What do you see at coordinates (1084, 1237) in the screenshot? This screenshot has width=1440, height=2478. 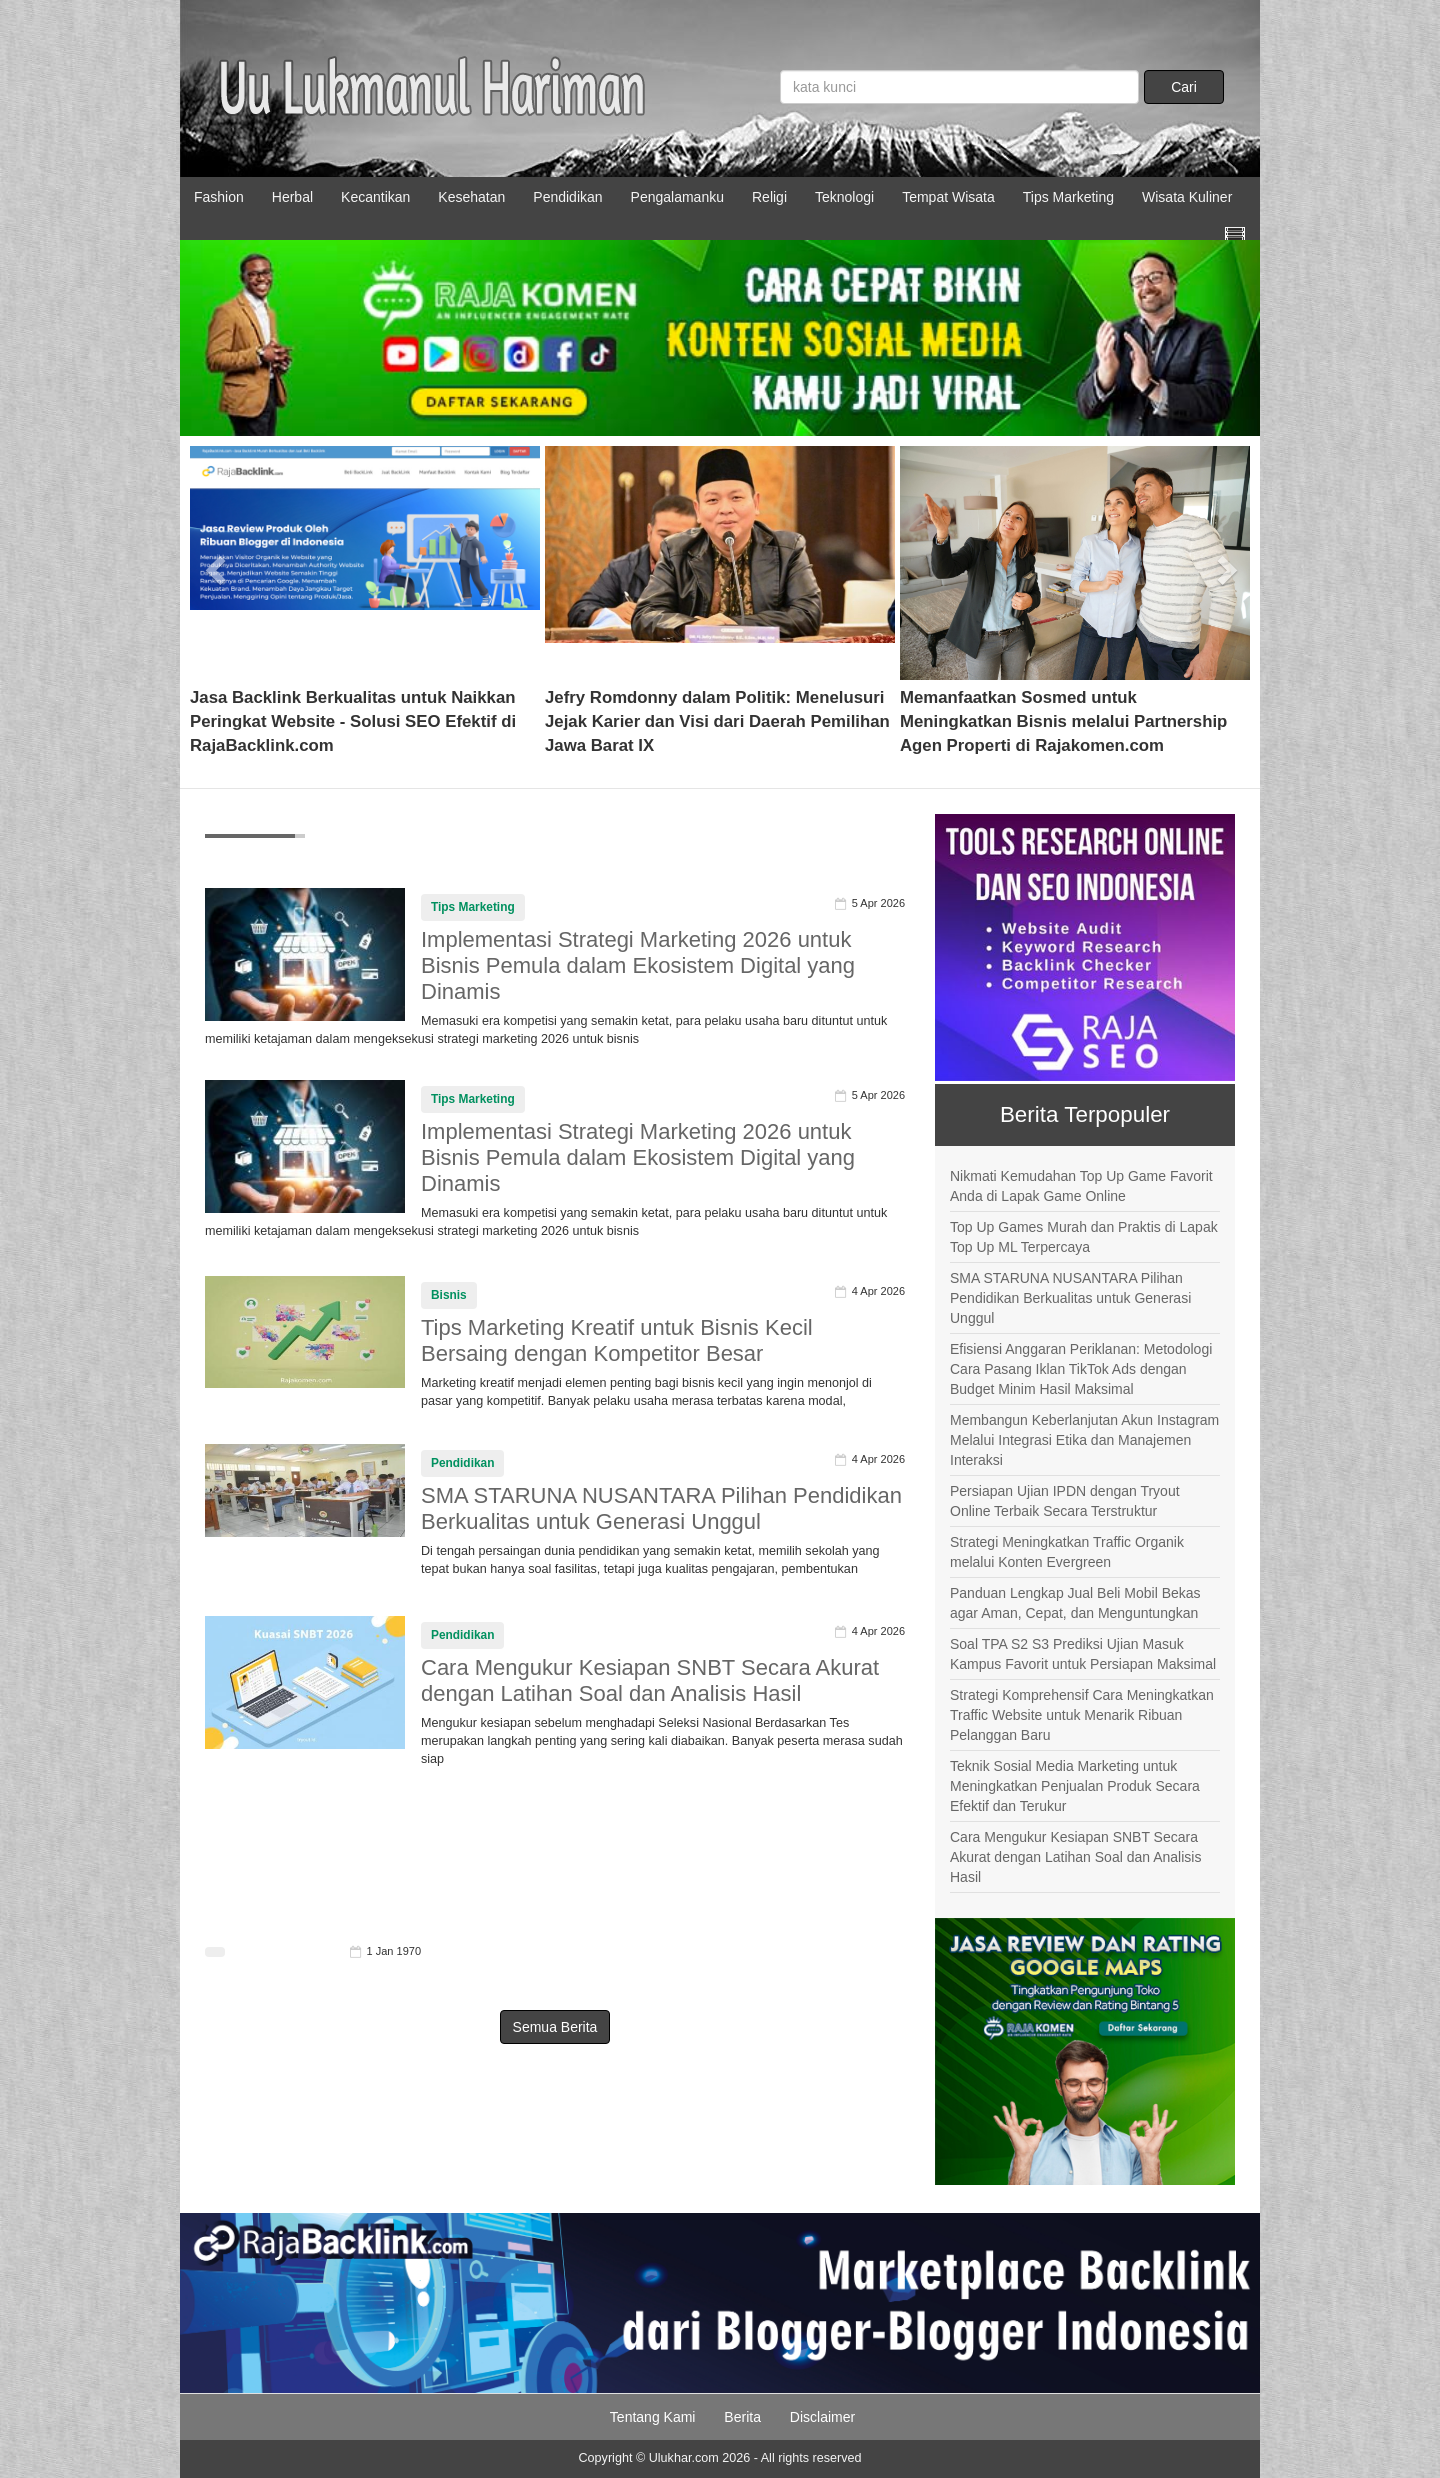 I see `Top Up Games Murah dan Praktis di Lapak Top Up ML Terpercaya` at bounding box center [1084, 1237].